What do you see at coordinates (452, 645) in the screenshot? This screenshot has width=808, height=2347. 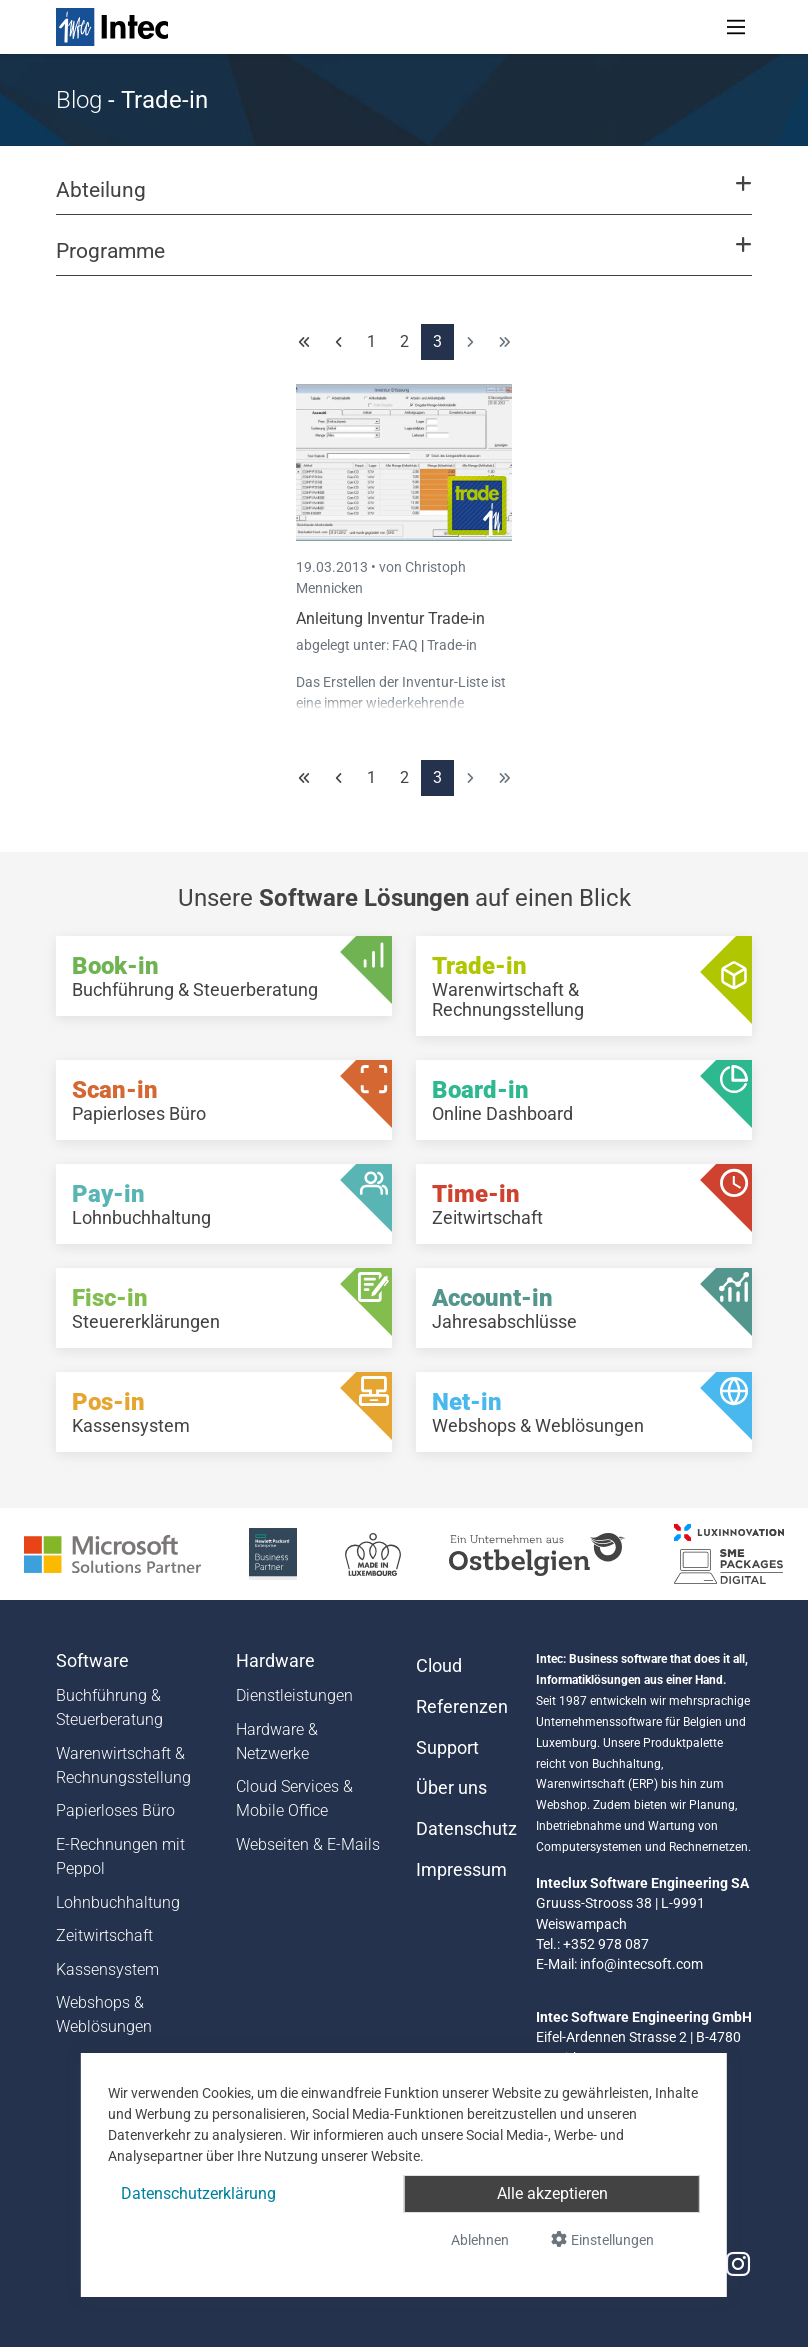 I see `Trade-in` at bounding box center [452, 645].